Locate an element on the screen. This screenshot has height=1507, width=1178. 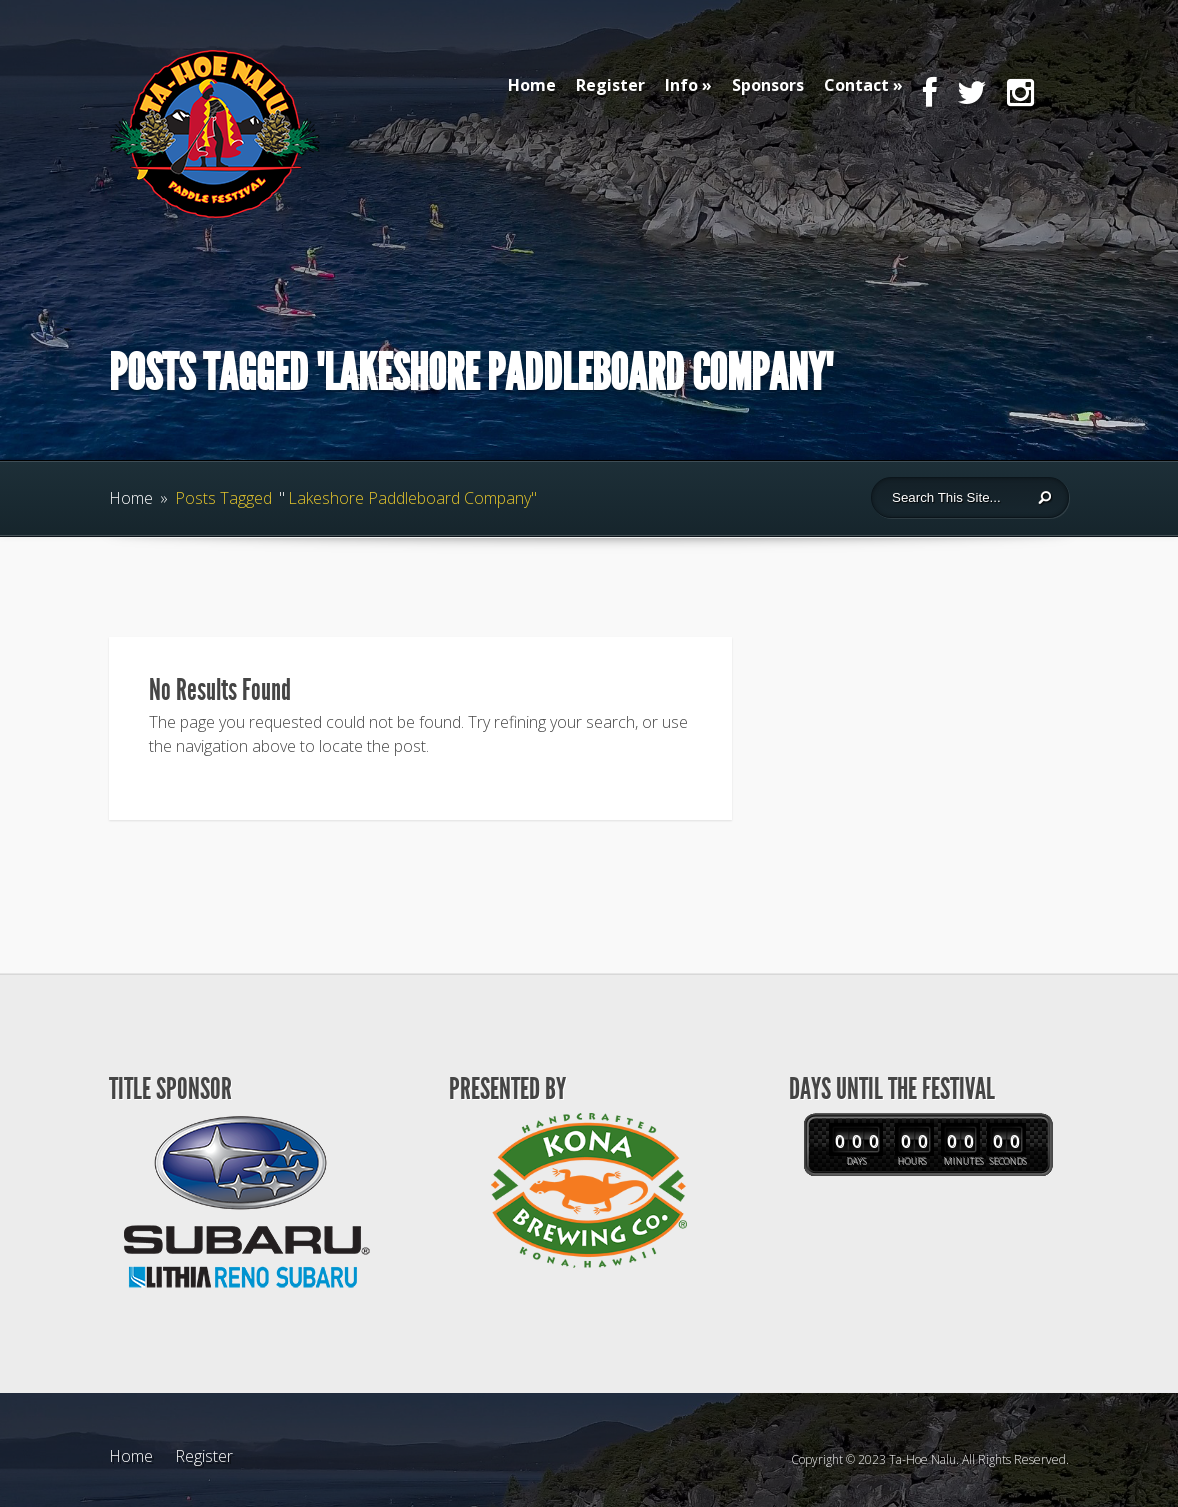
Info is located at coordinates (681, 85).